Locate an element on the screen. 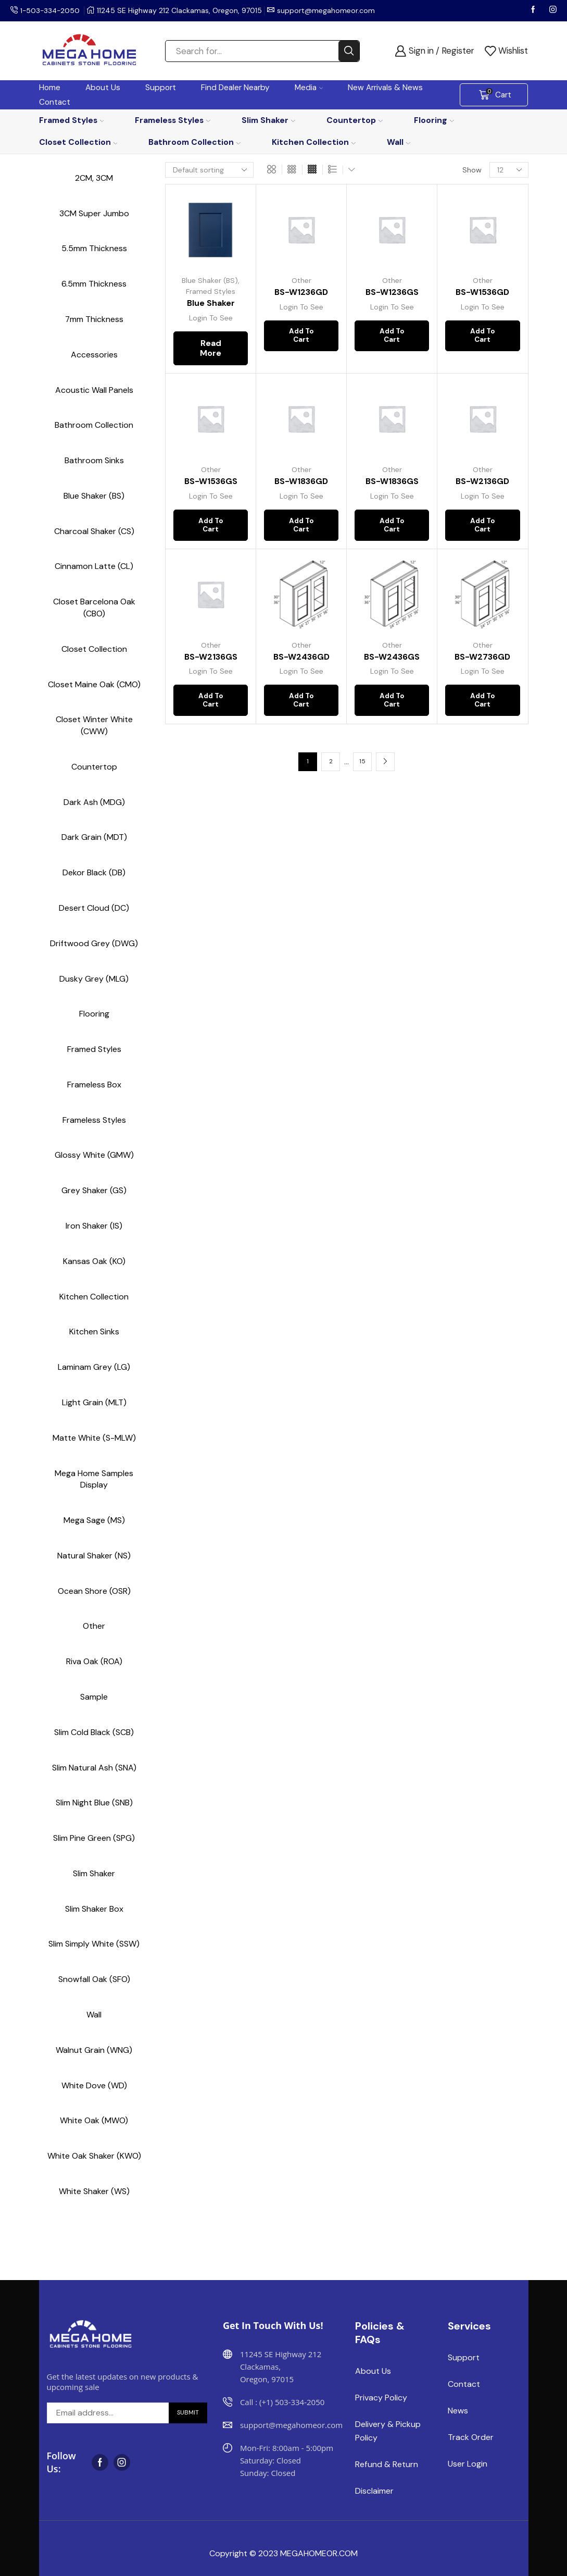 This screenshot has width=567, height=2576. Closet Collection is located at coordinates (78, 142).